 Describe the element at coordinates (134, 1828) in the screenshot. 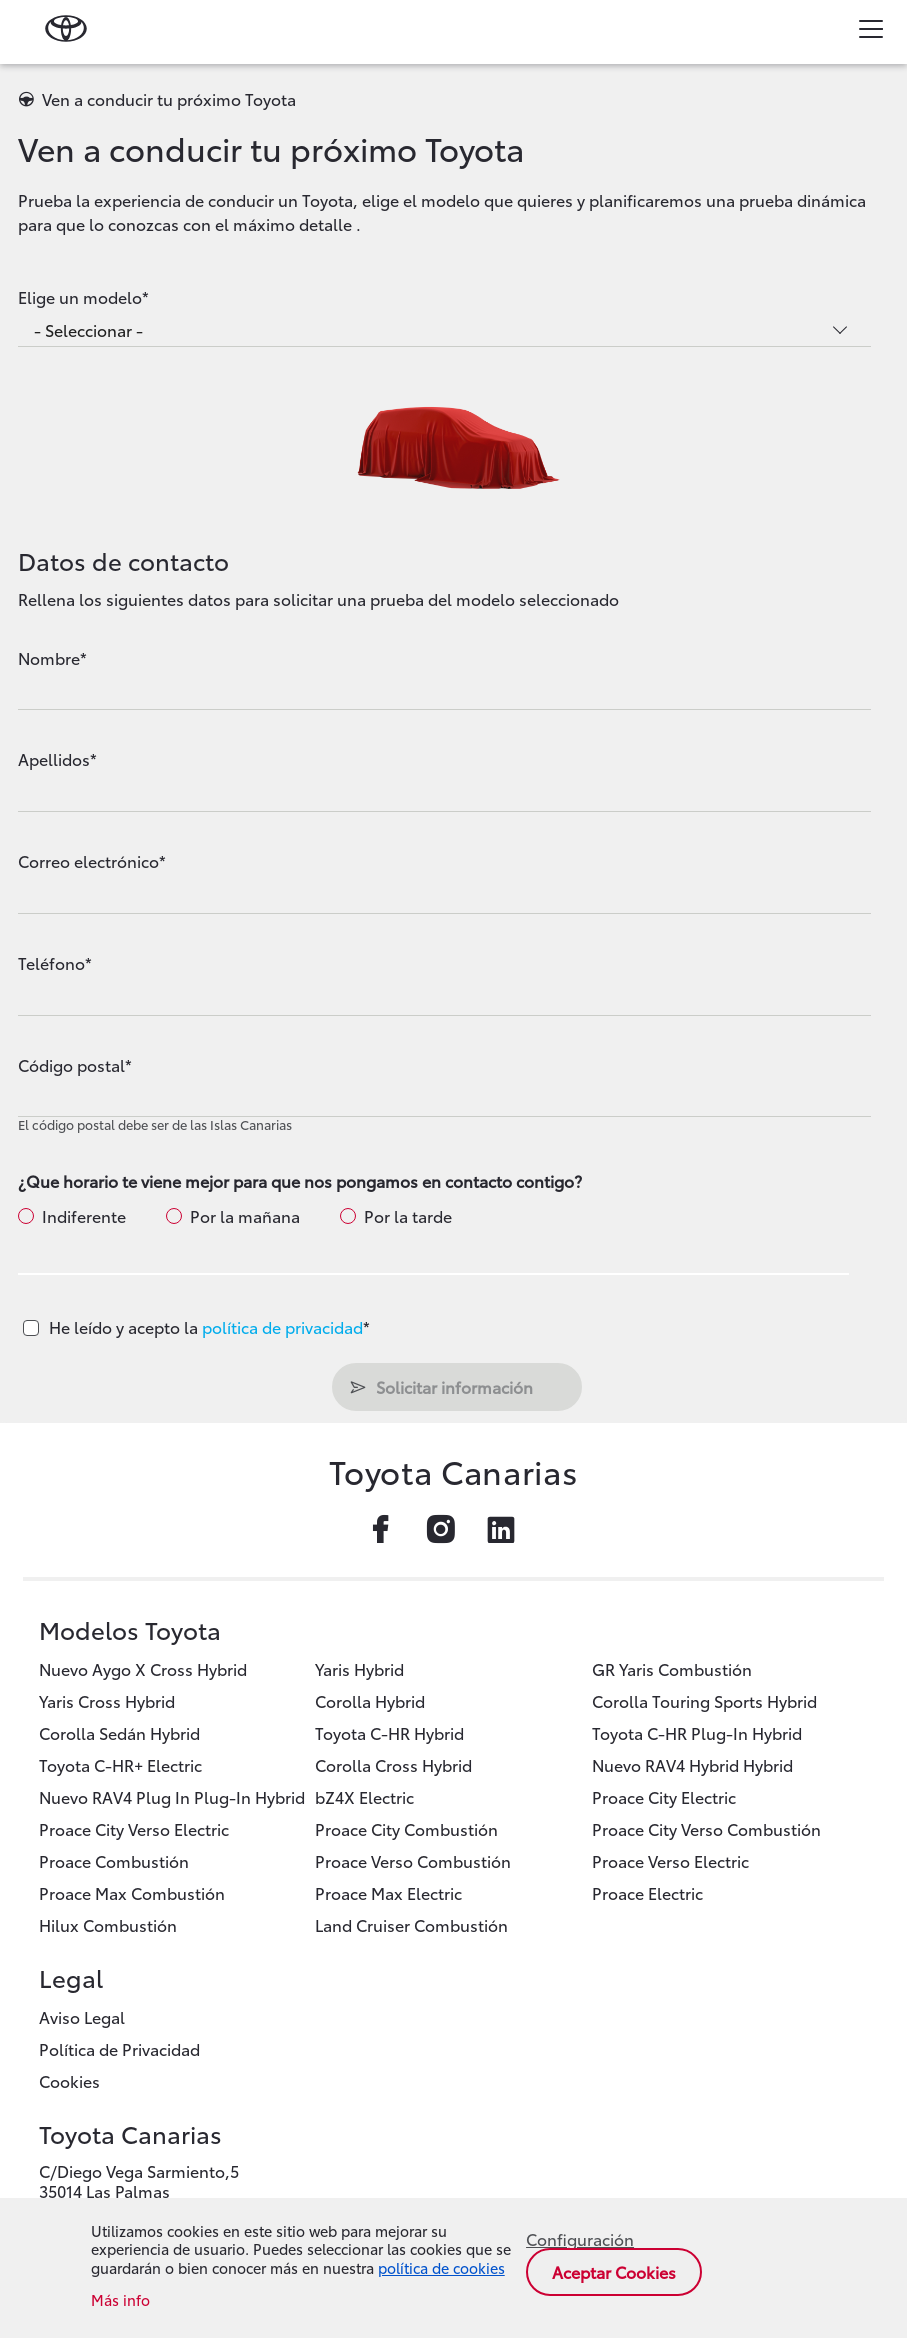

I see `Proace City Verso Electric` at that location.